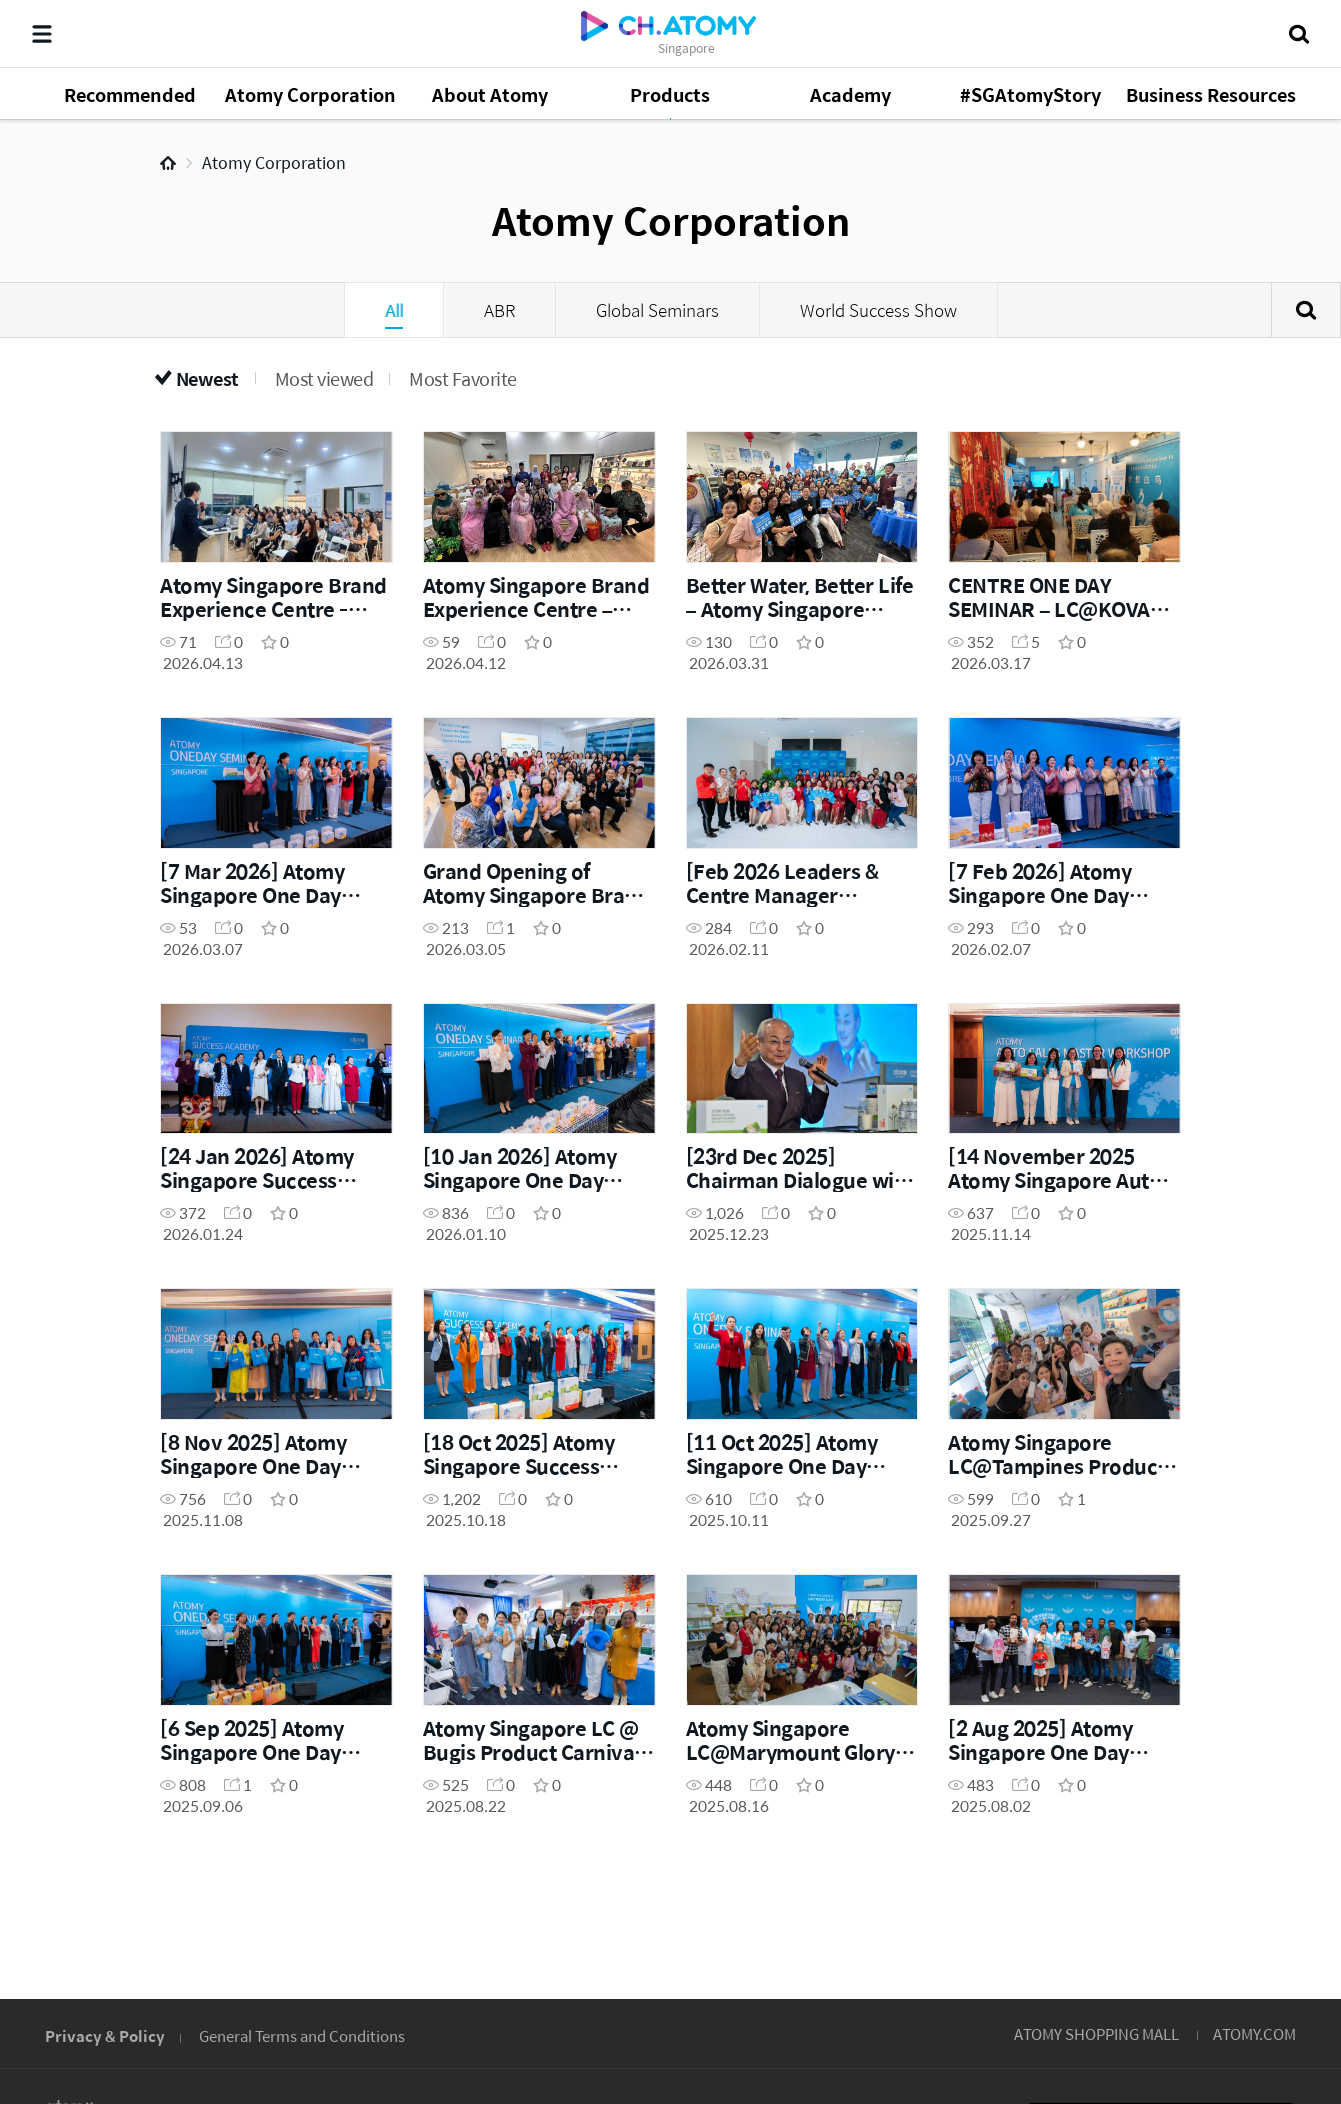 The image size is (1341, 2104). Describe the element at coordinates (657, 310) in the screenshot. I see `Global Seminars` at that location.